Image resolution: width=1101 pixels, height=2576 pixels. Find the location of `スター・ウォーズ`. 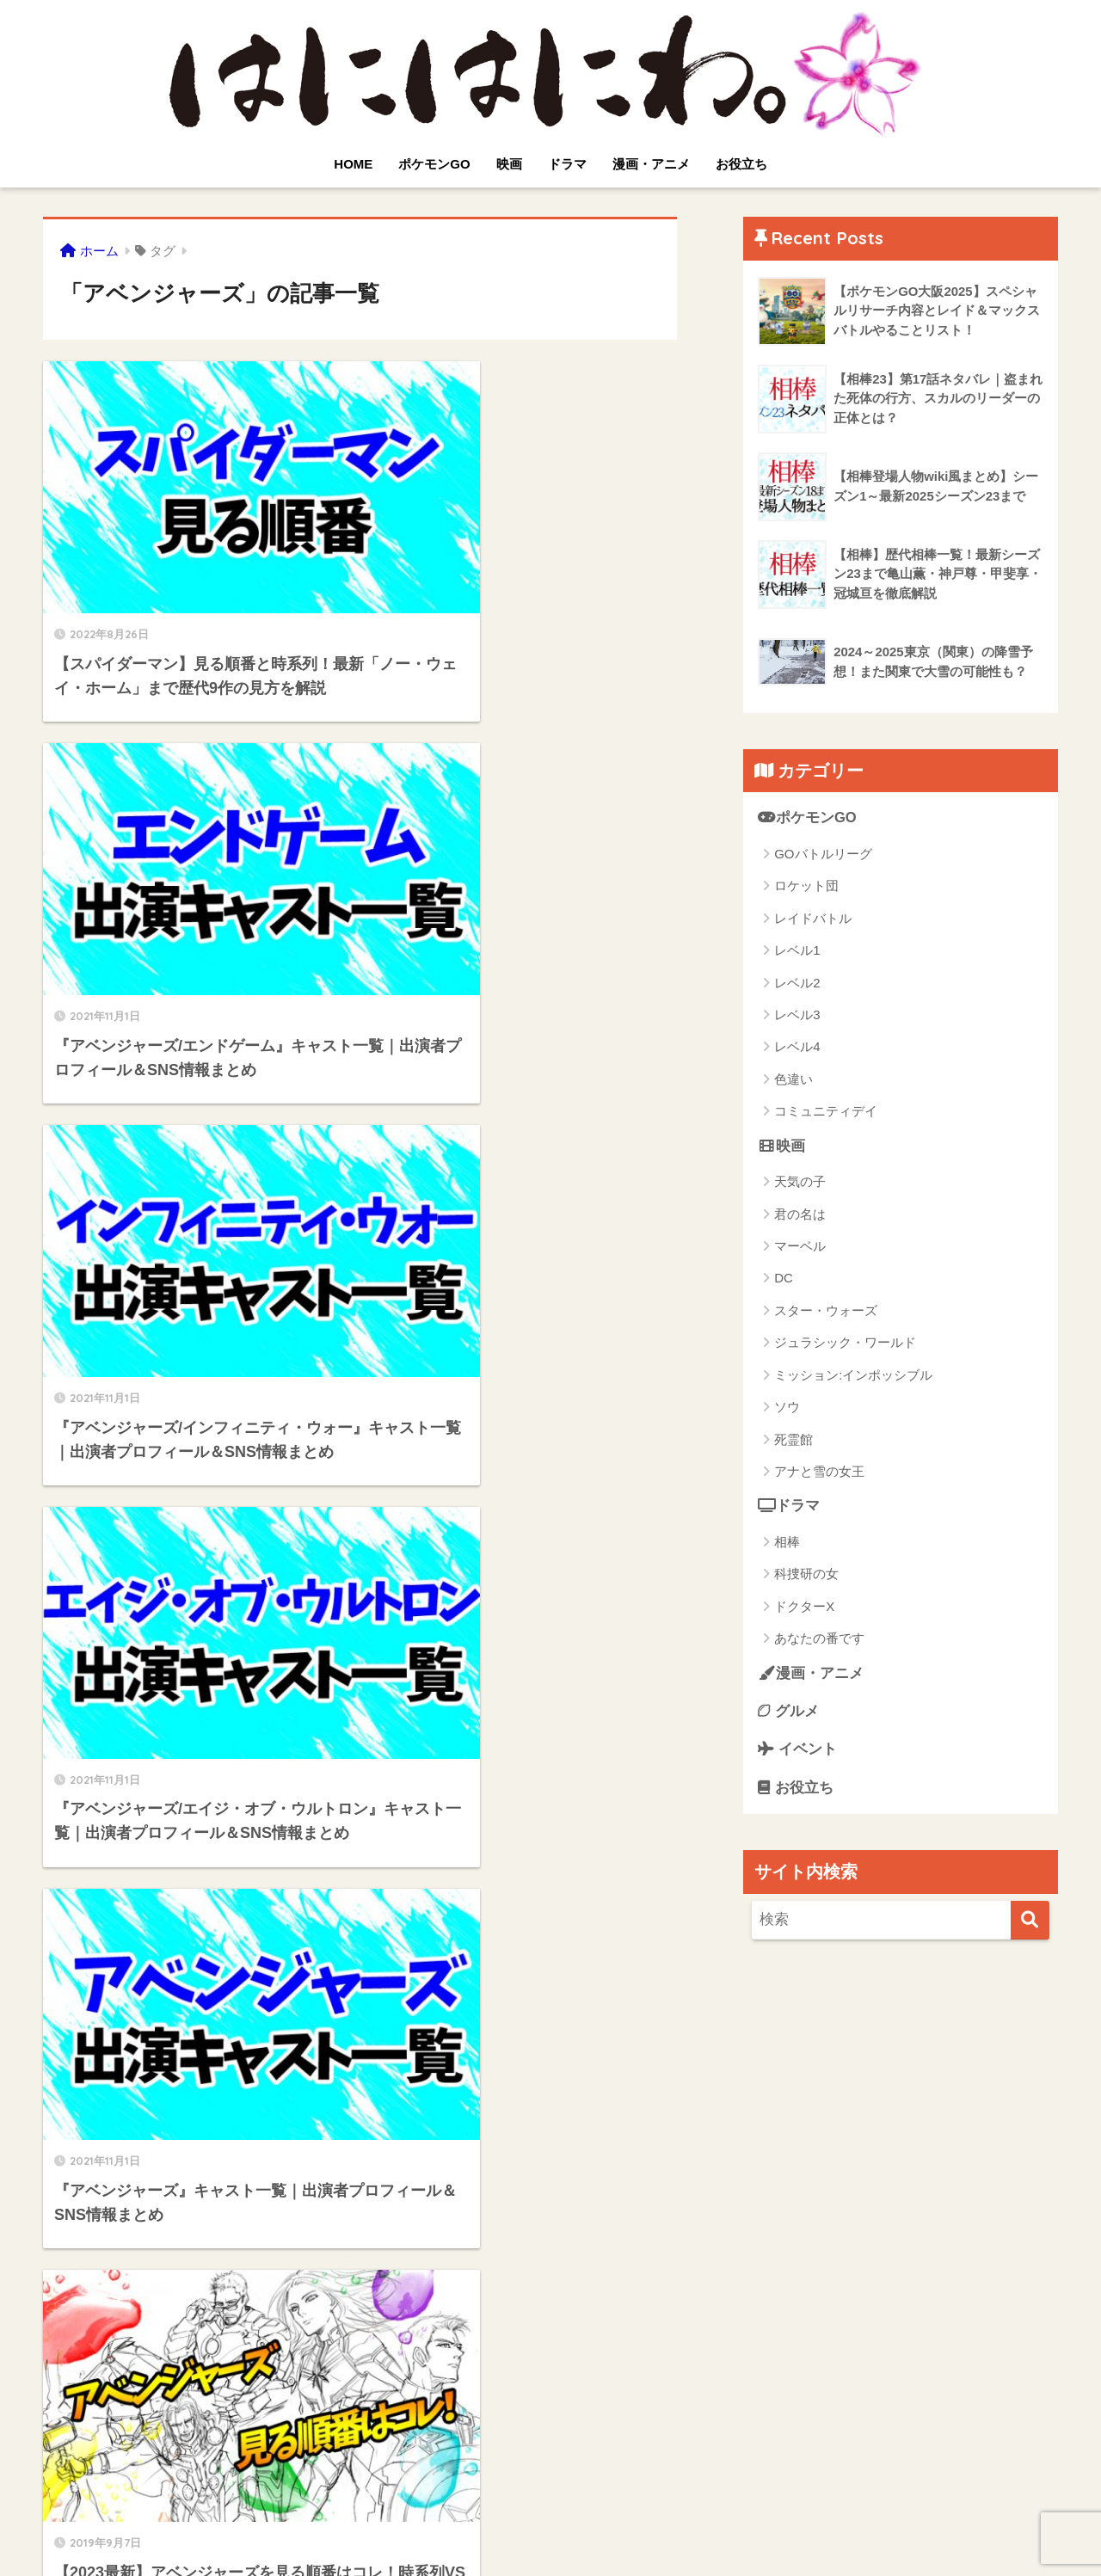

スター・ウォーズ is located at coordinates (825, 1310).